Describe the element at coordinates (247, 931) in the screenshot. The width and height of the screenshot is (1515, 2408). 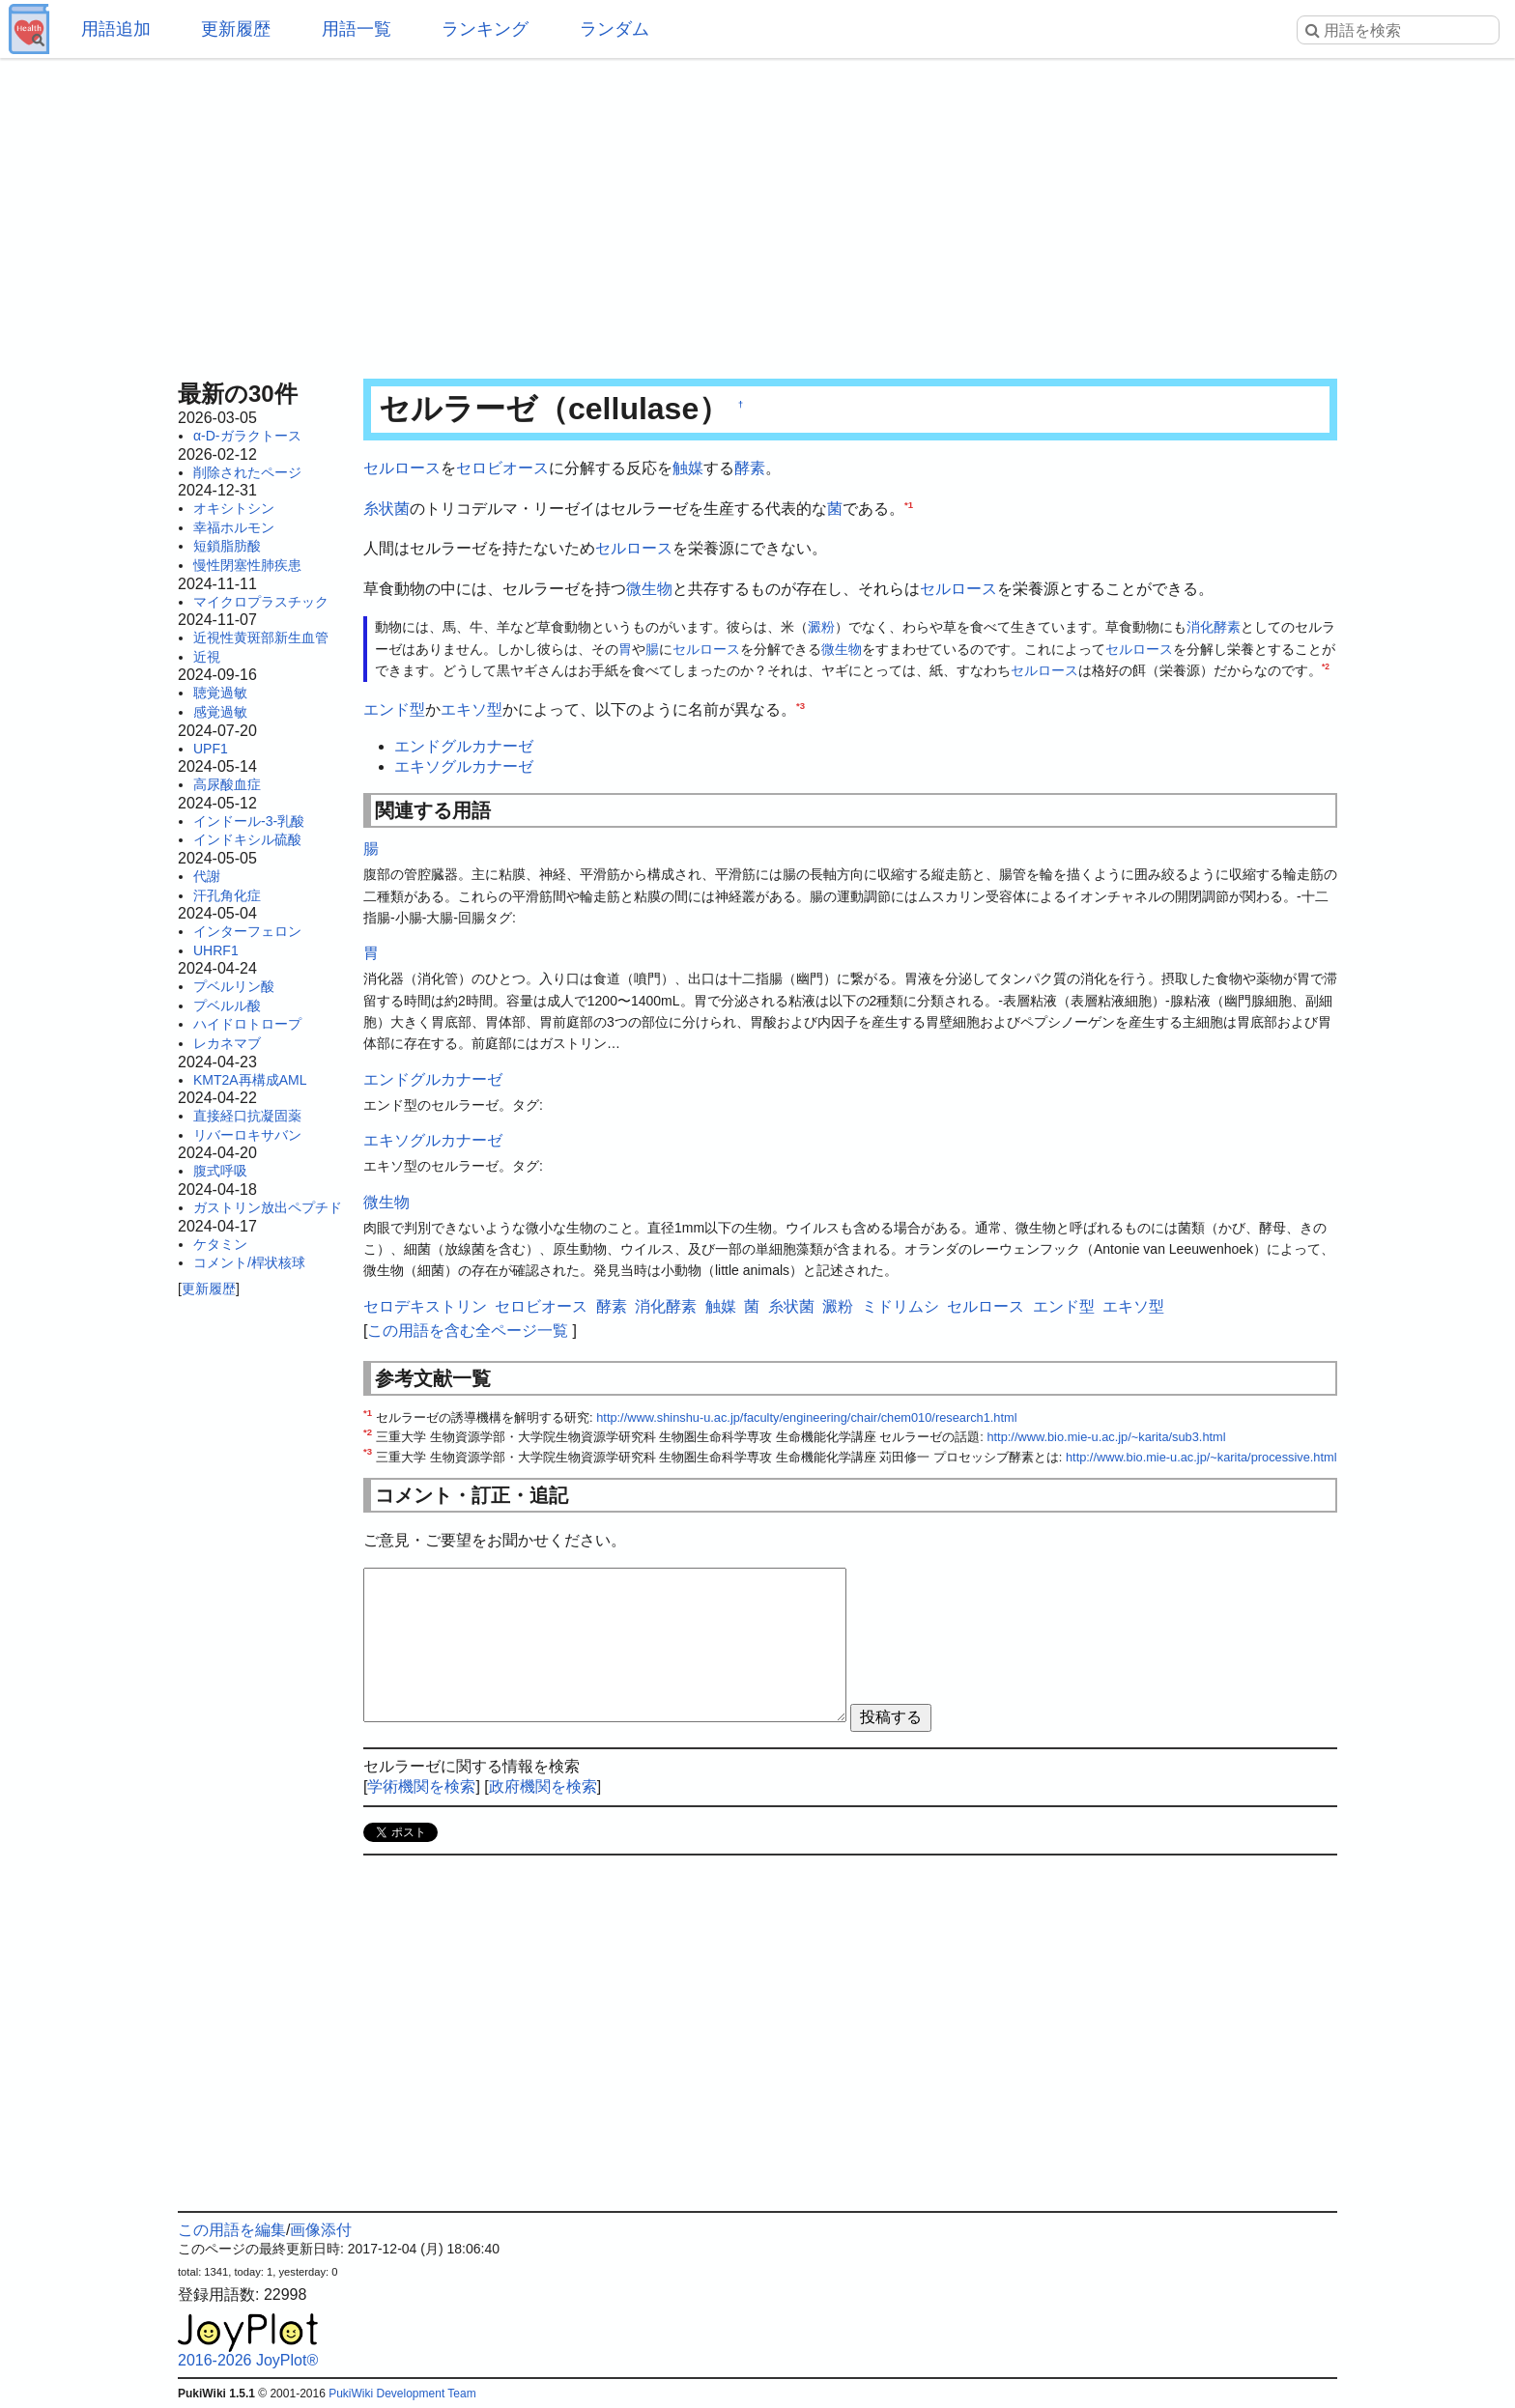
I see `インターフェロン` at that location.